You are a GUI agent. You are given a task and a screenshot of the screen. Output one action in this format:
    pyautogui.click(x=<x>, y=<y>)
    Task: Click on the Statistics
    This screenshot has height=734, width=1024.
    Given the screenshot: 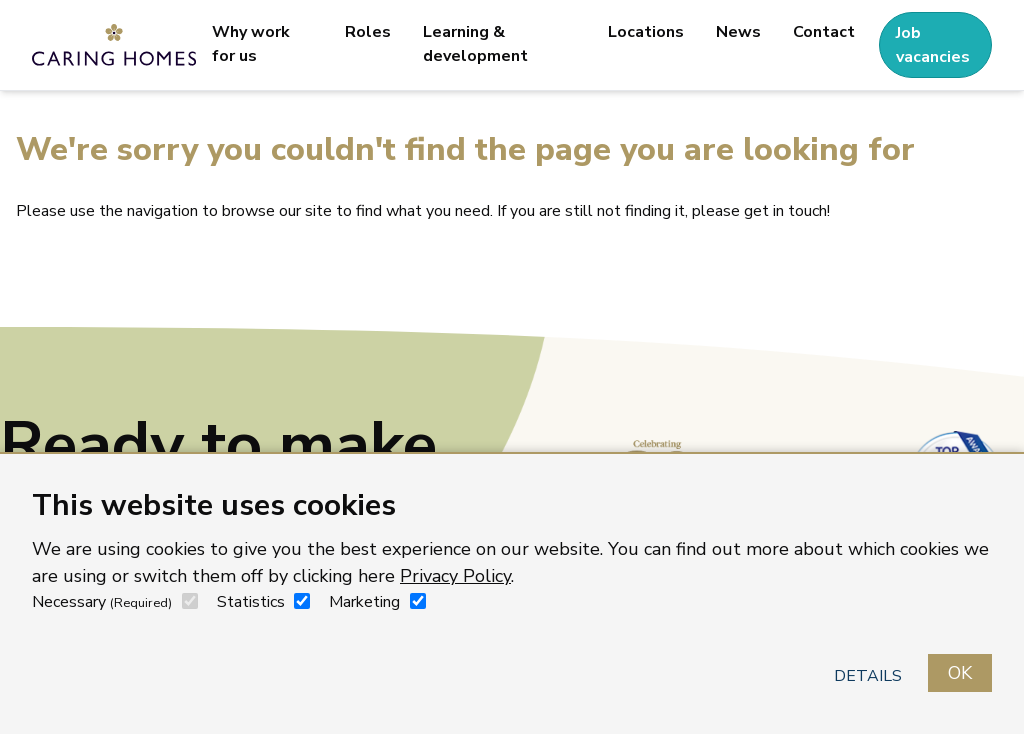 What is the action you would take?
    pyautogui.click(x=251, y=602)
    